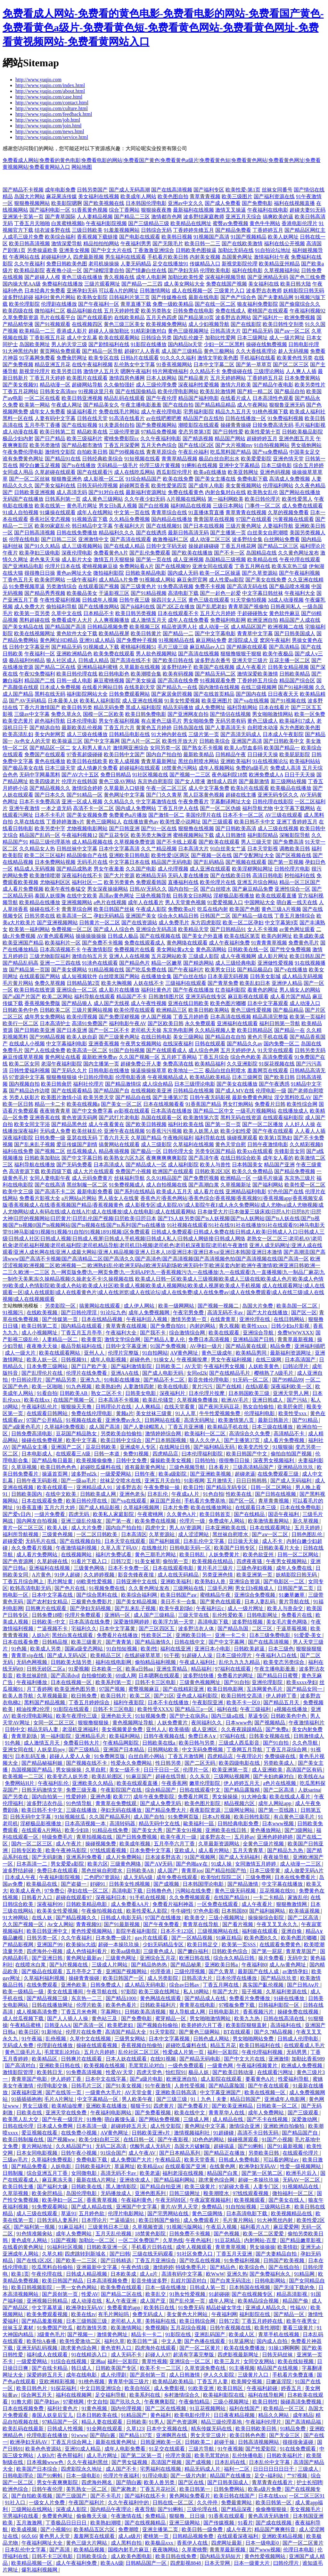  What do you see at coordinates (161, 2415) in the screenshot?
I see `黄色福利` at bounding box center [161, 2415].